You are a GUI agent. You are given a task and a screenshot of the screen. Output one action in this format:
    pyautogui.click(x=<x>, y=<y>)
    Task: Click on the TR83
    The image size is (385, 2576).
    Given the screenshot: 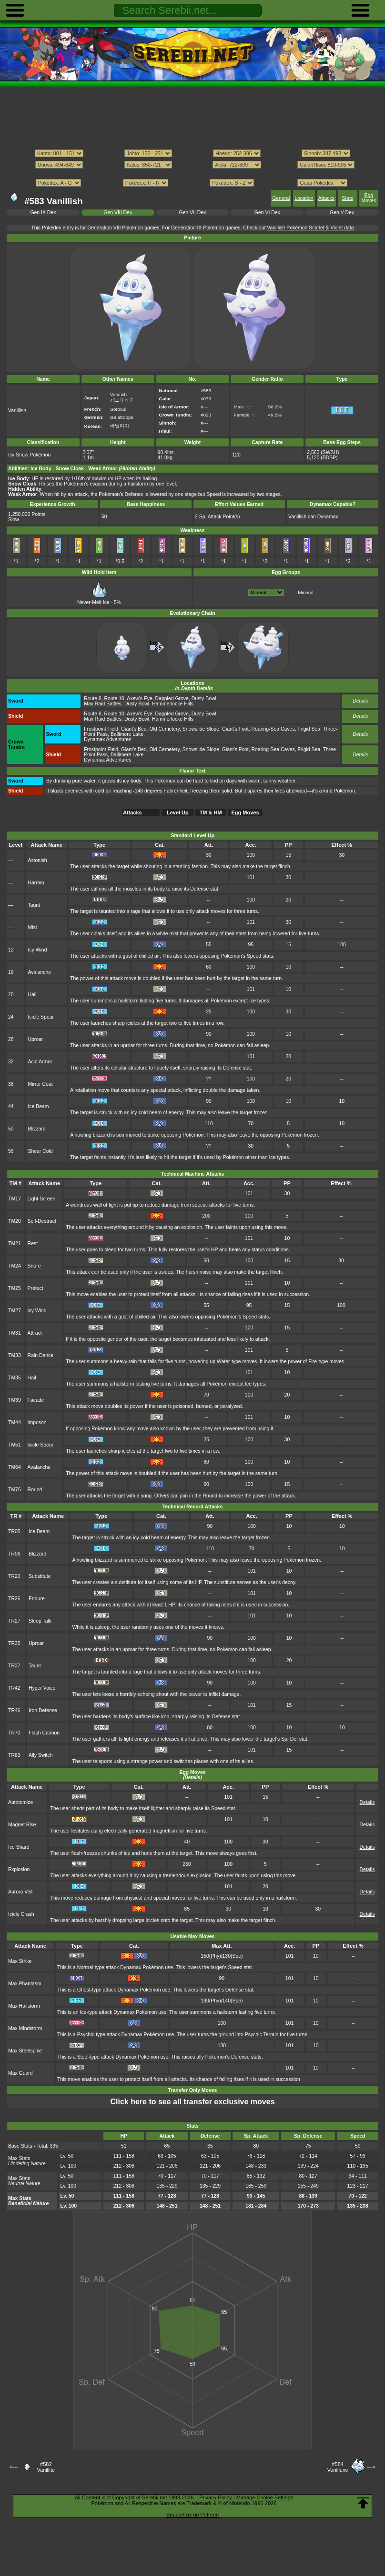 What is the action you would take?
    pyautogui.click(x=14, y=1755)
    